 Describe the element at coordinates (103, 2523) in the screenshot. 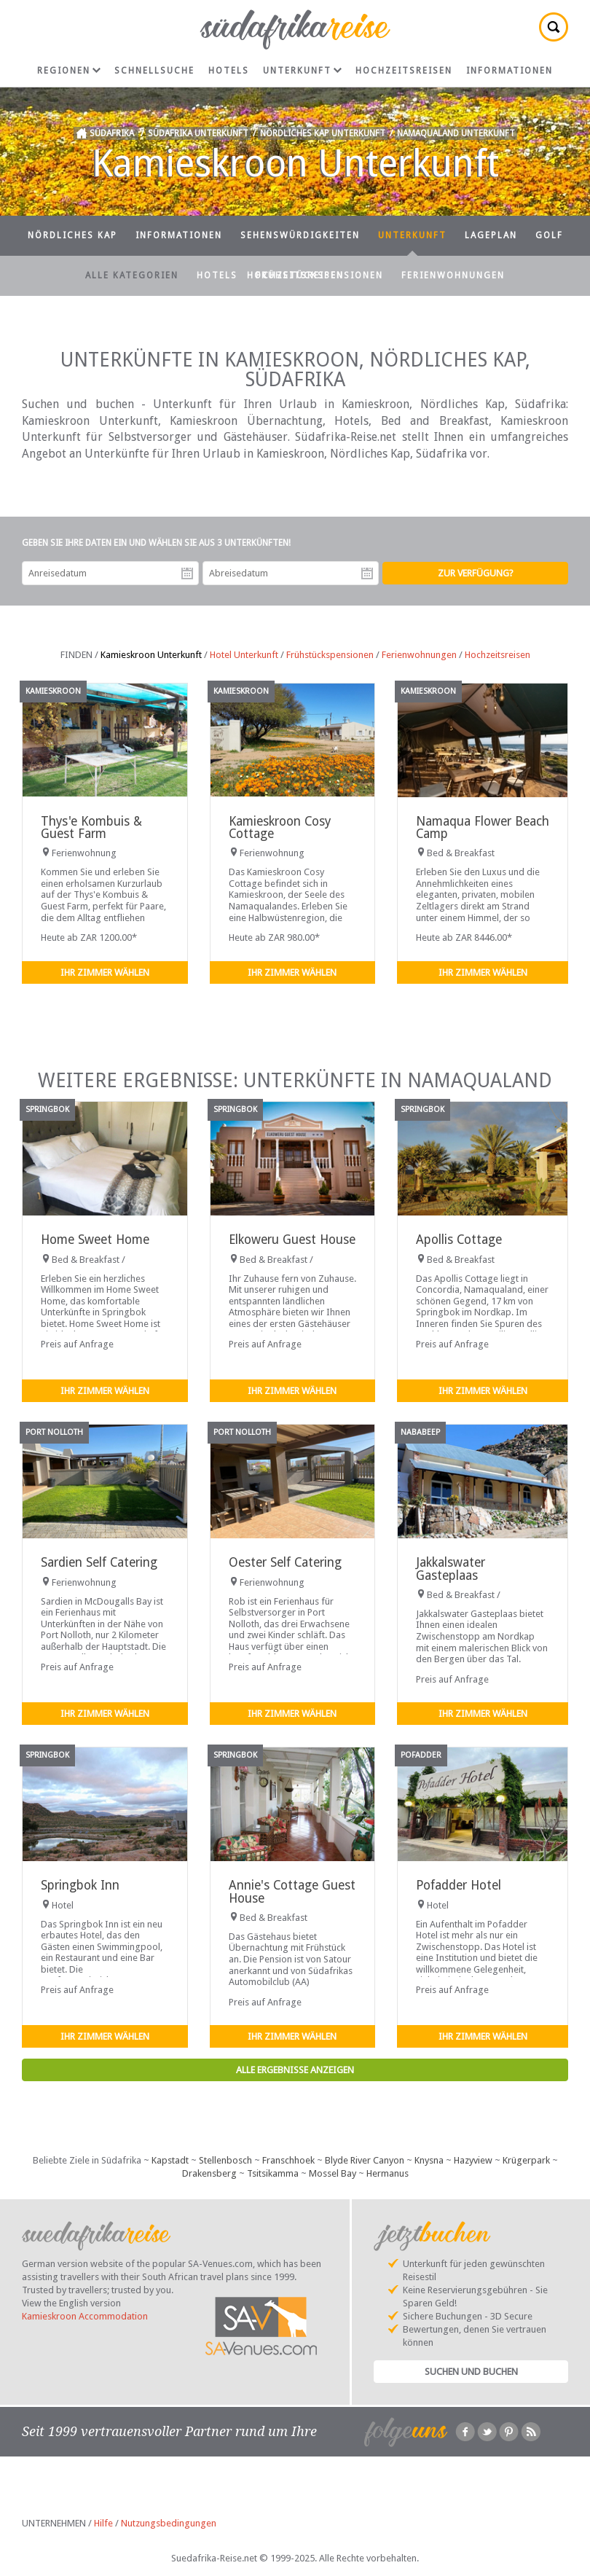

I see `Hilfe` at that location.